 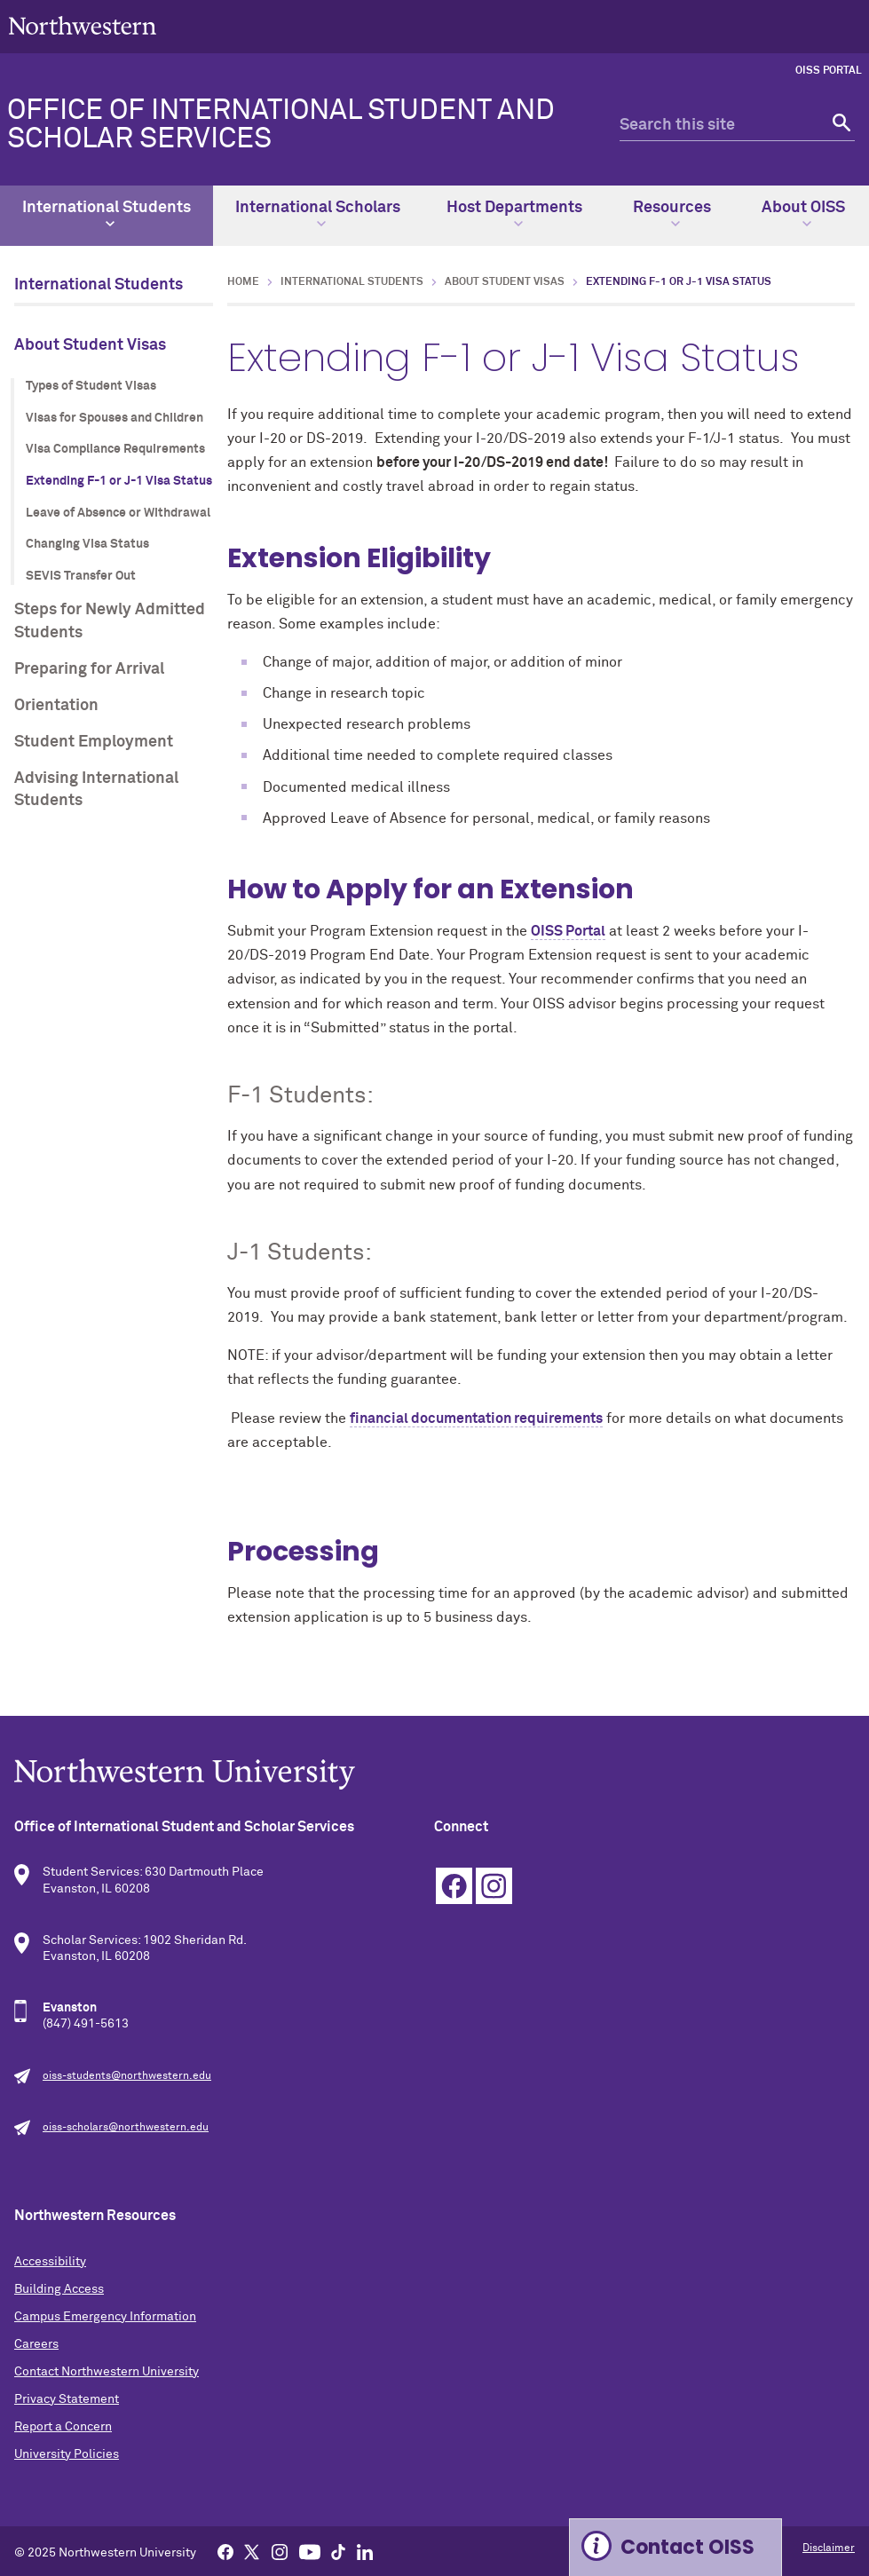 I want to click on Disclaimer, so click(x=828, y=2548).